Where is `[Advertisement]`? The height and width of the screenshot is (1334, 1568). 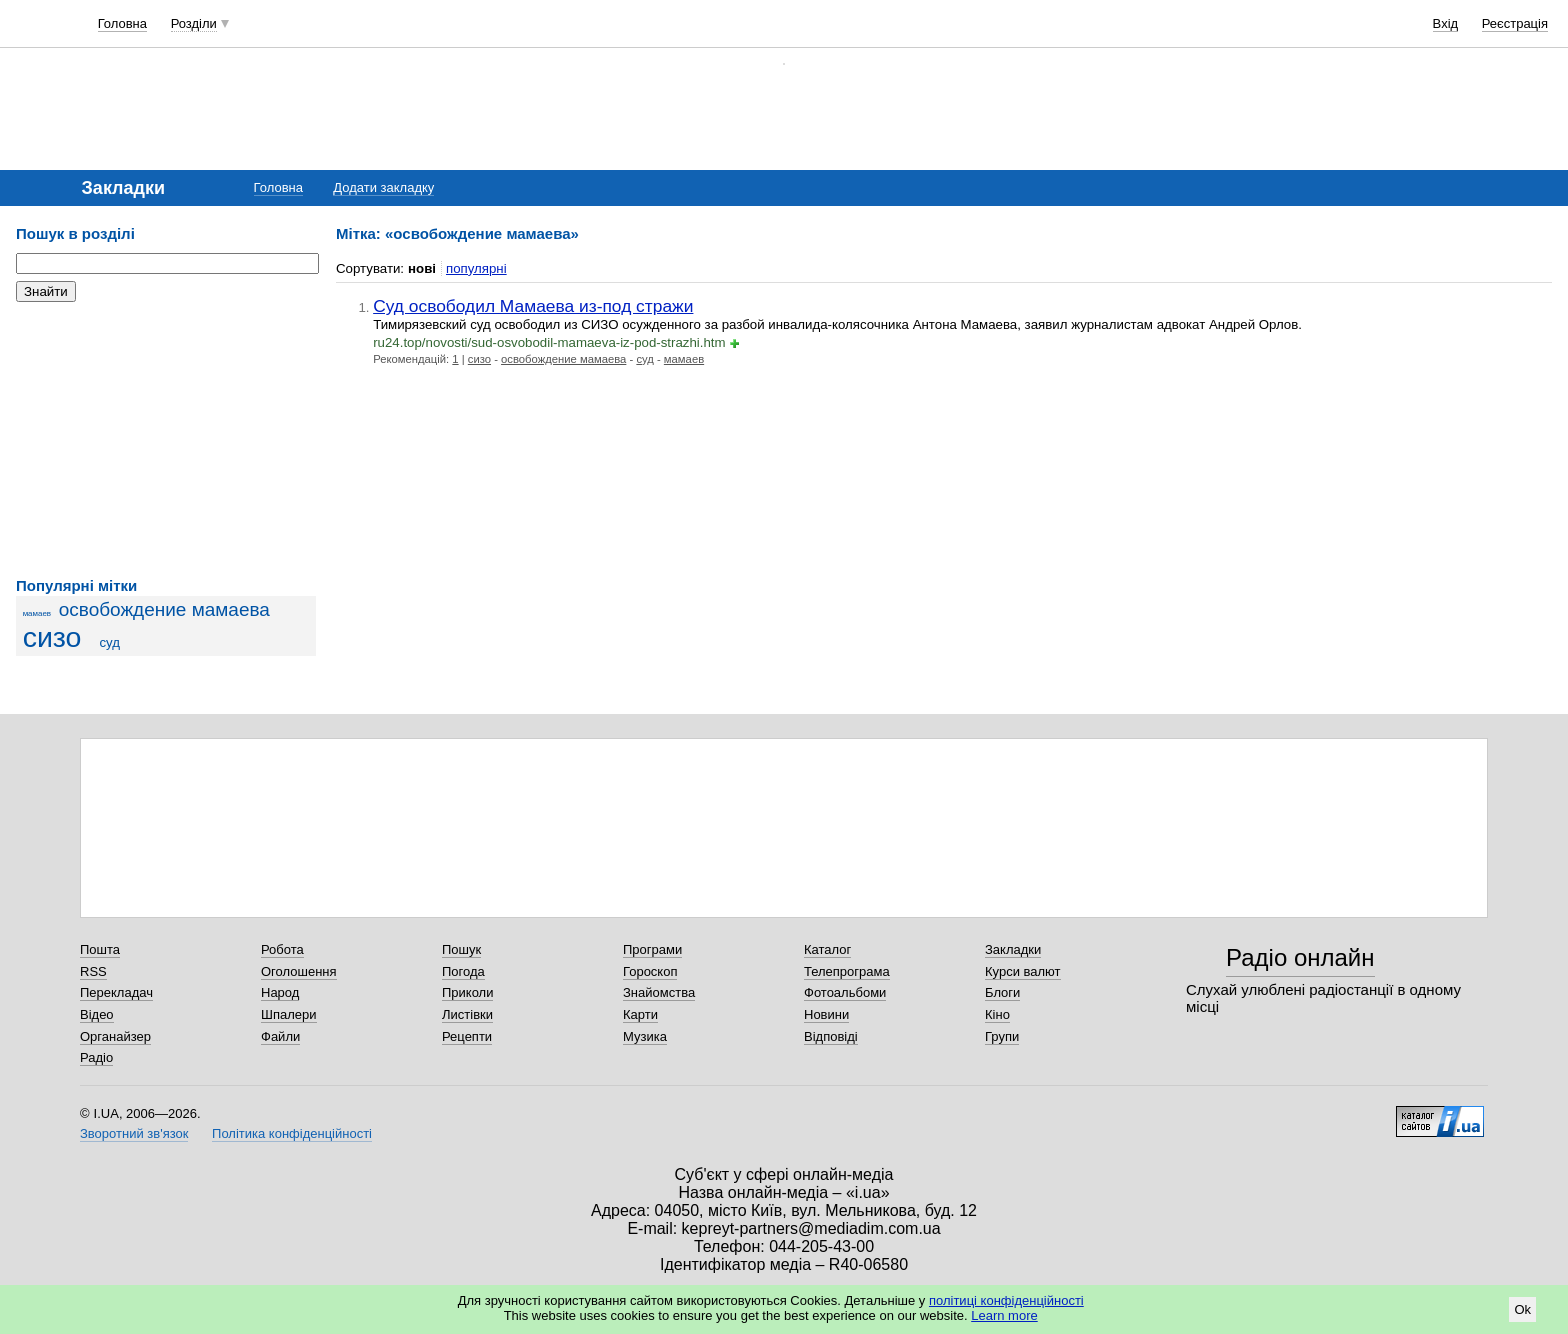
[Advertisement] is located at coordinates (166, 440).